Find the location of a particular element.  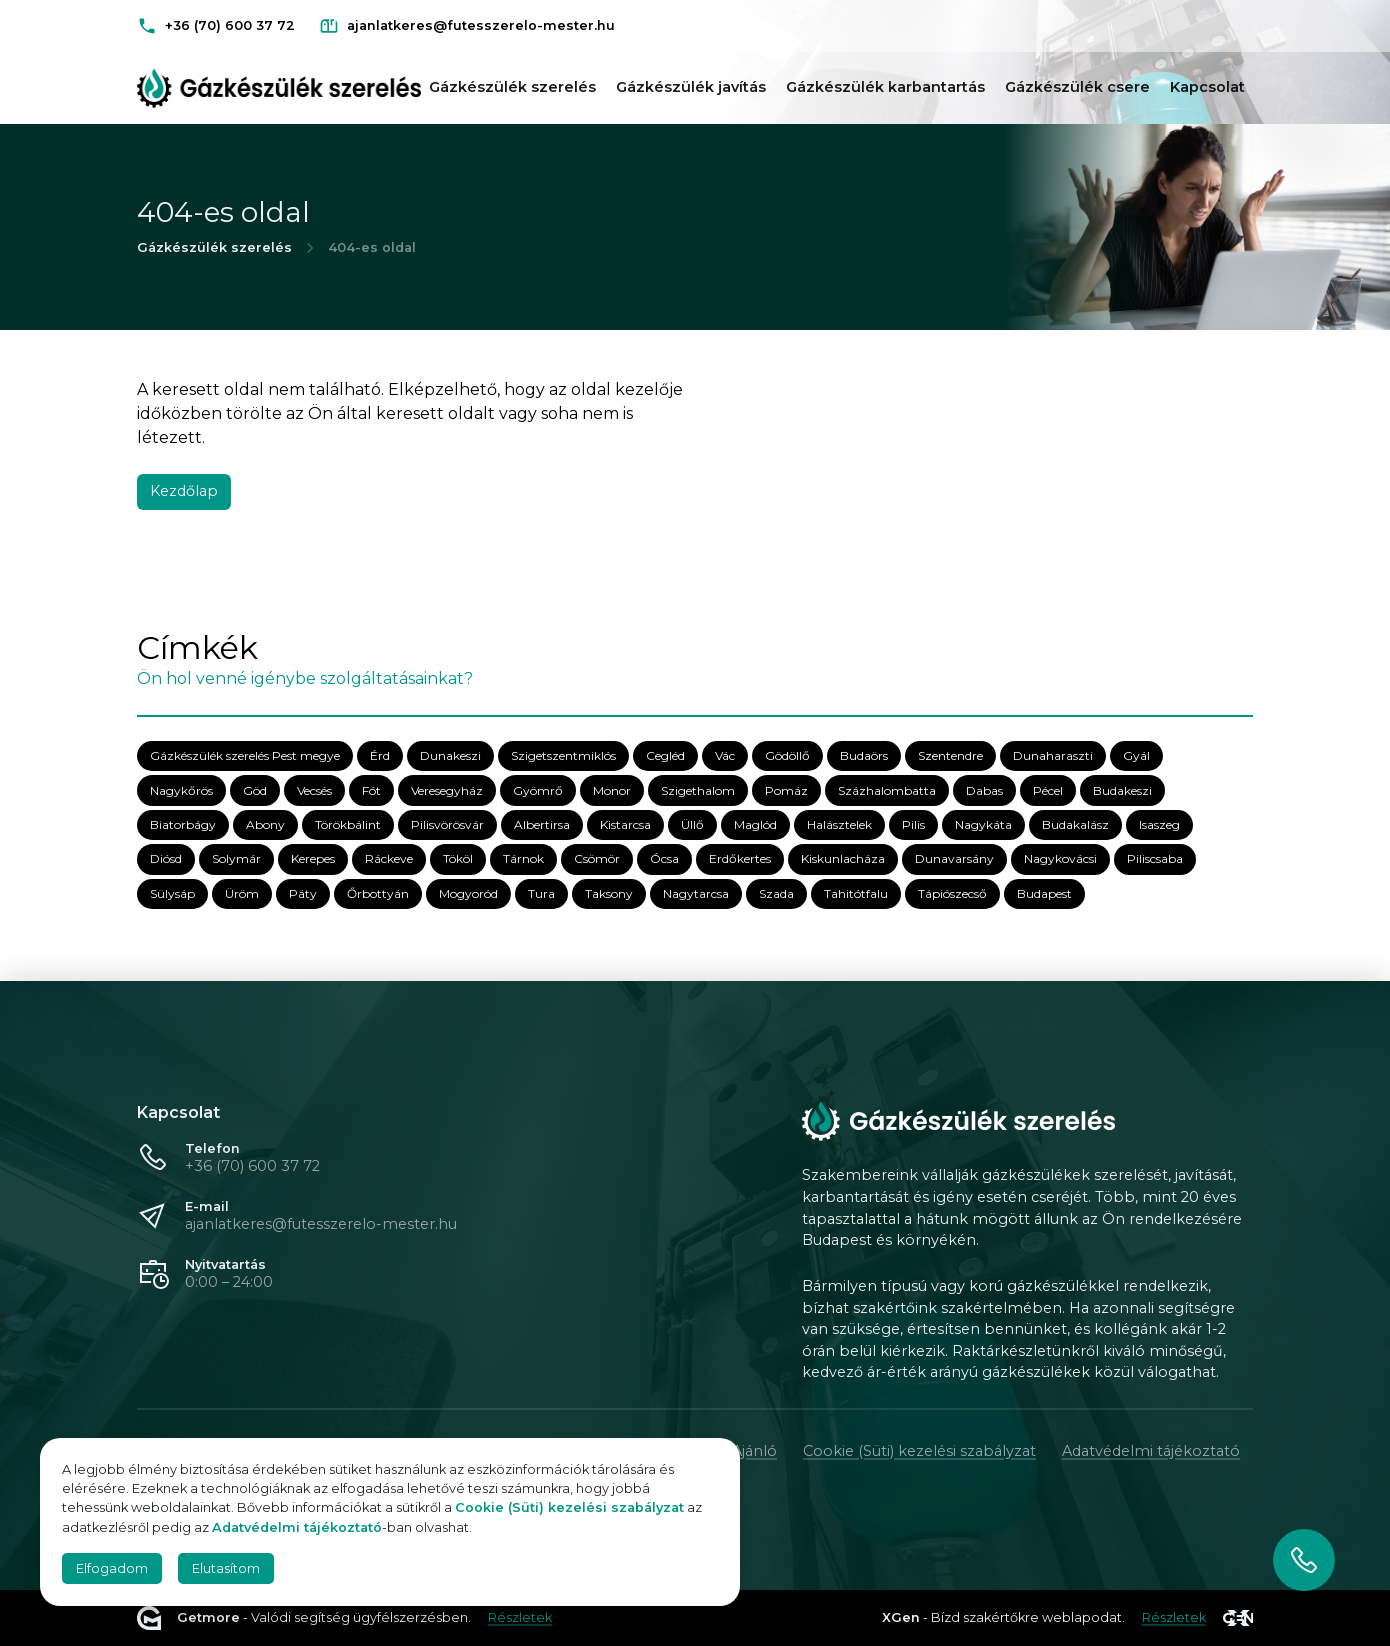

Dunavarsány is located at coordinates (954, 859).